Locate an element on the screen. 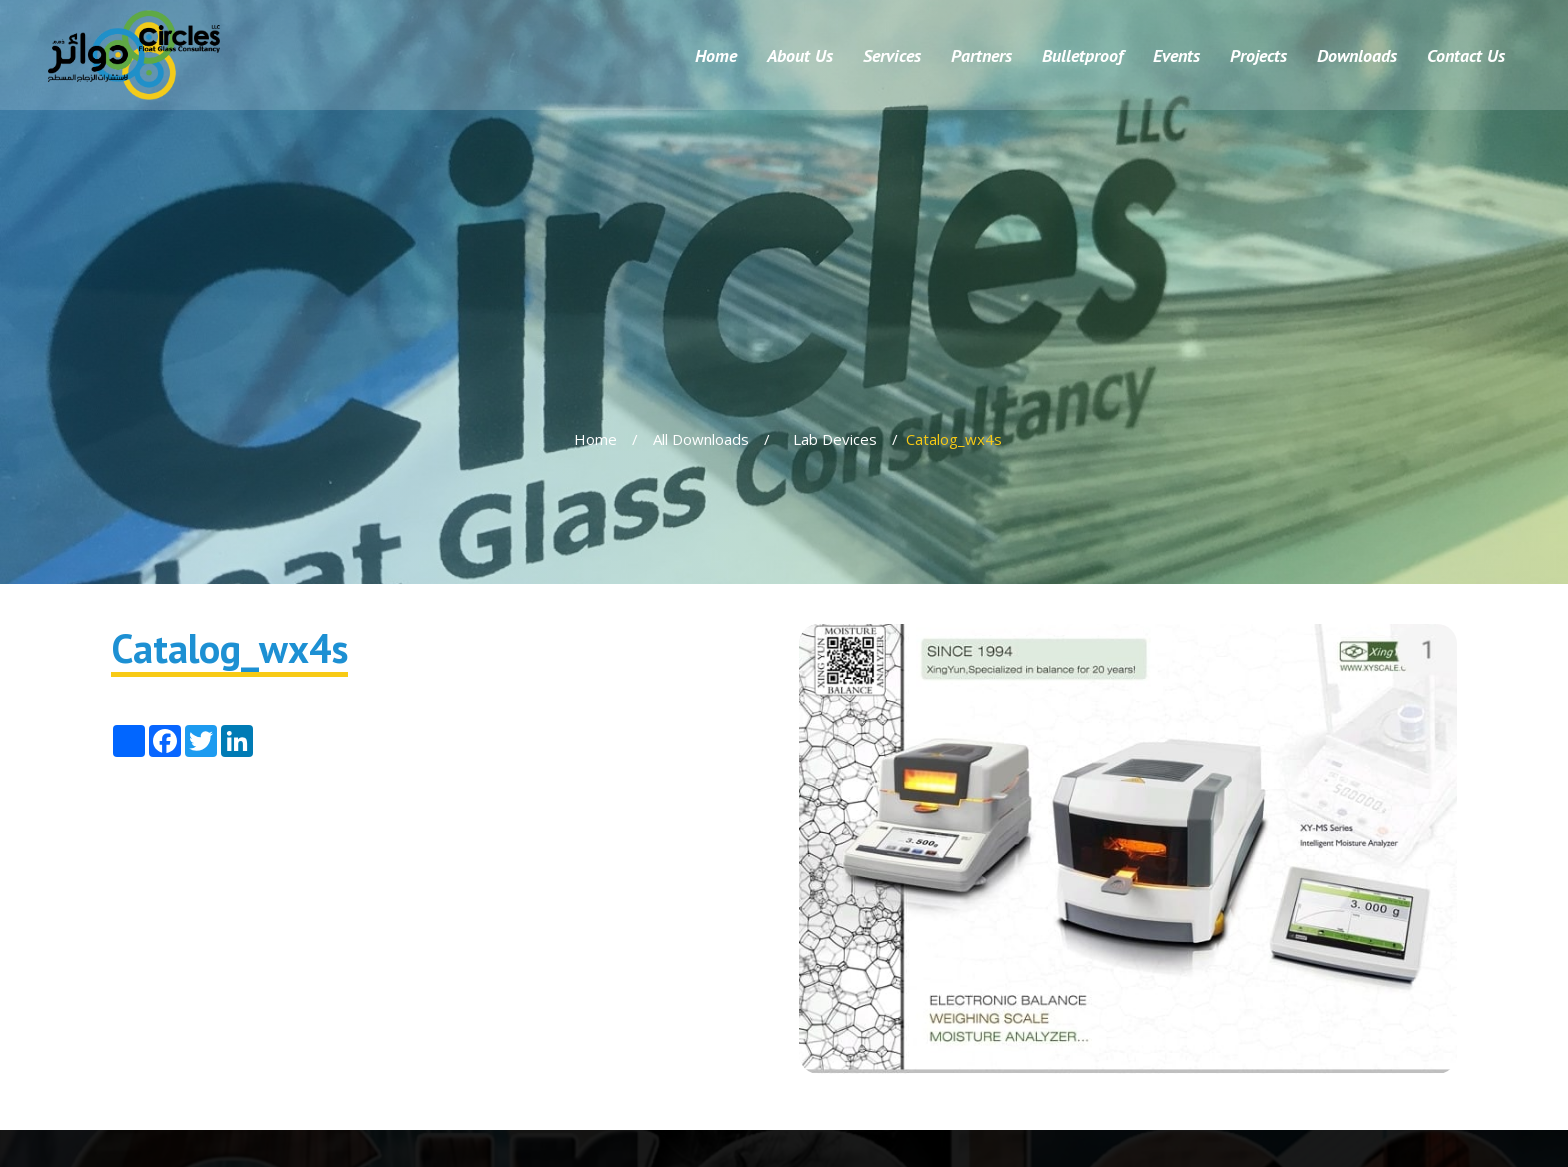 This screenshot has width=1568, height=1167. Partners is located at coordinates (981, 55).